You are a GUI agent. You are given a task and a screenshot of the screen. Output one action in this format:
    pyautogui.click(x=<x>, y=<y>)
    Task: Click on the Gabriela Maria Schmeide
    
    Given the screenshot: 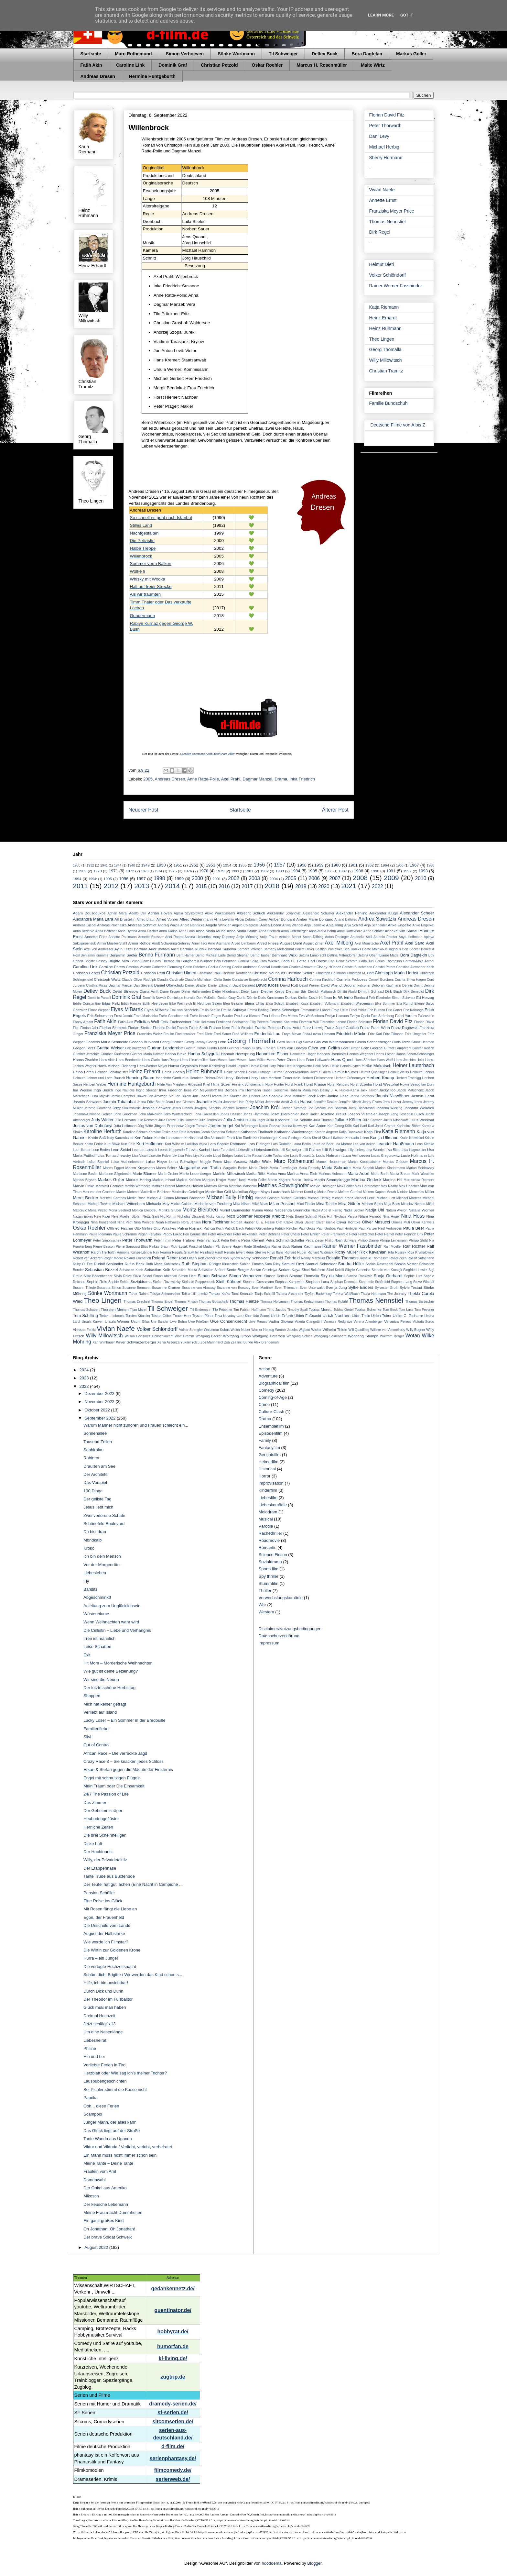 What is the action you would take?
    pyautogui.click(x=107, y=1042)
    